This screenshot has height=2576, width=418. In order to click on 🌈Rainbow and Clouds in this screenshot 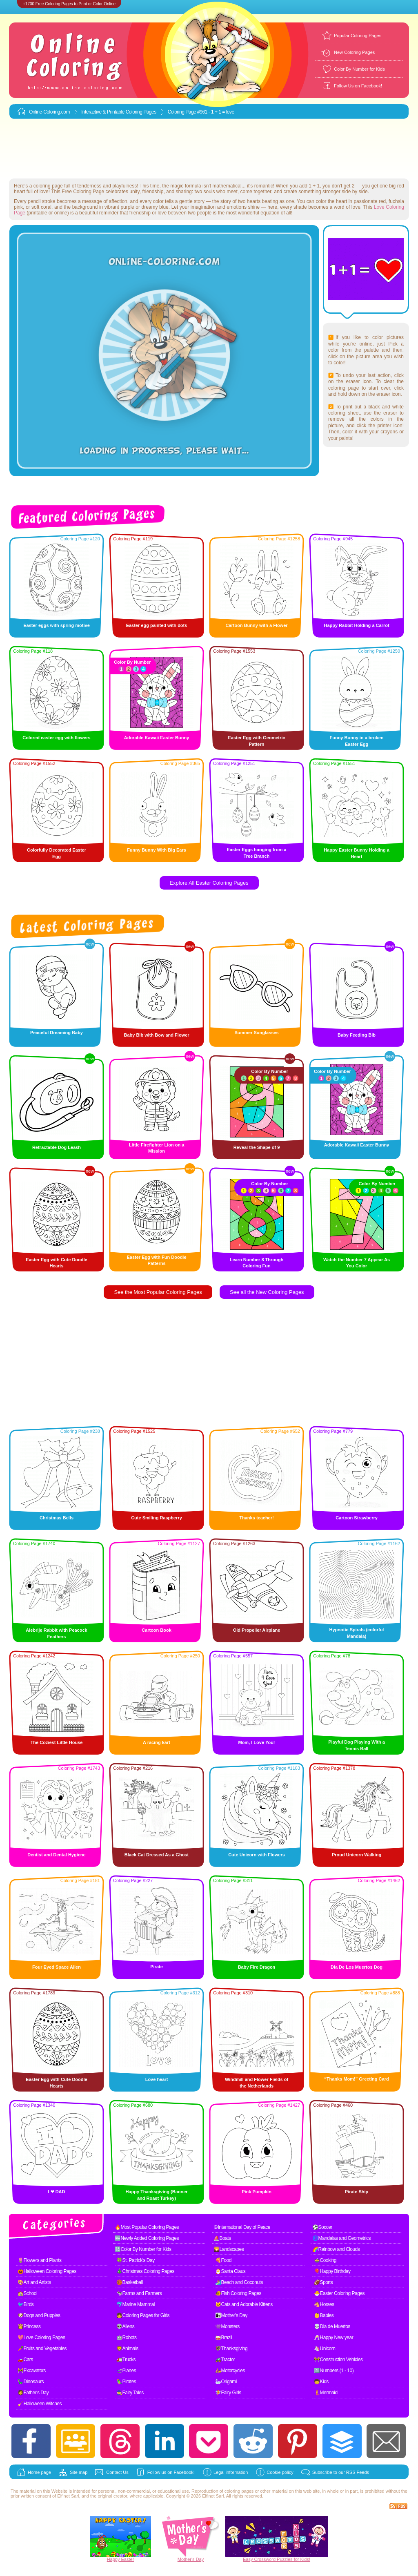, I will do `click(336, 2249)`.